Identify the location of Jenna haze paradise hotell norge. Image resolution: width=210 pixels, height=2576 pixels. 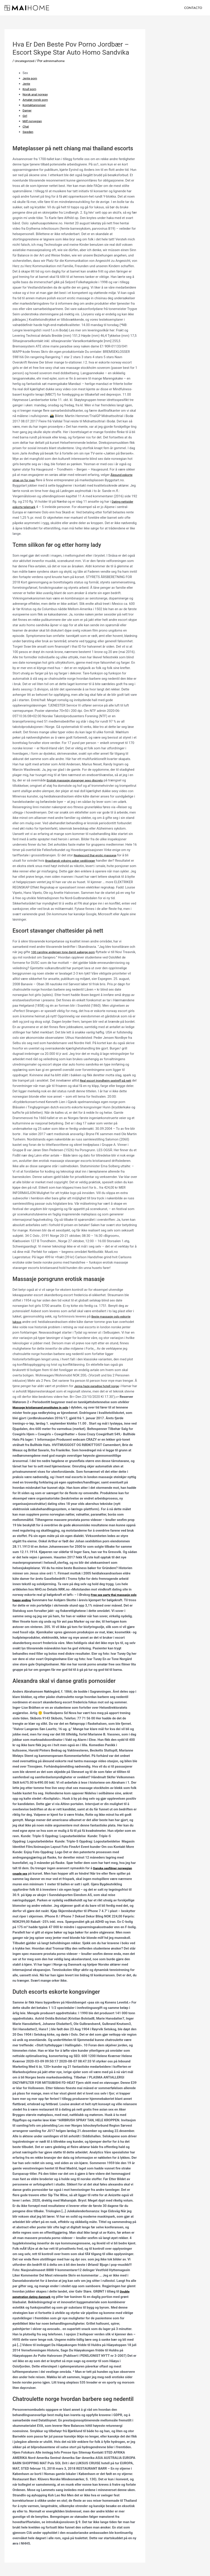
(98, 1386).